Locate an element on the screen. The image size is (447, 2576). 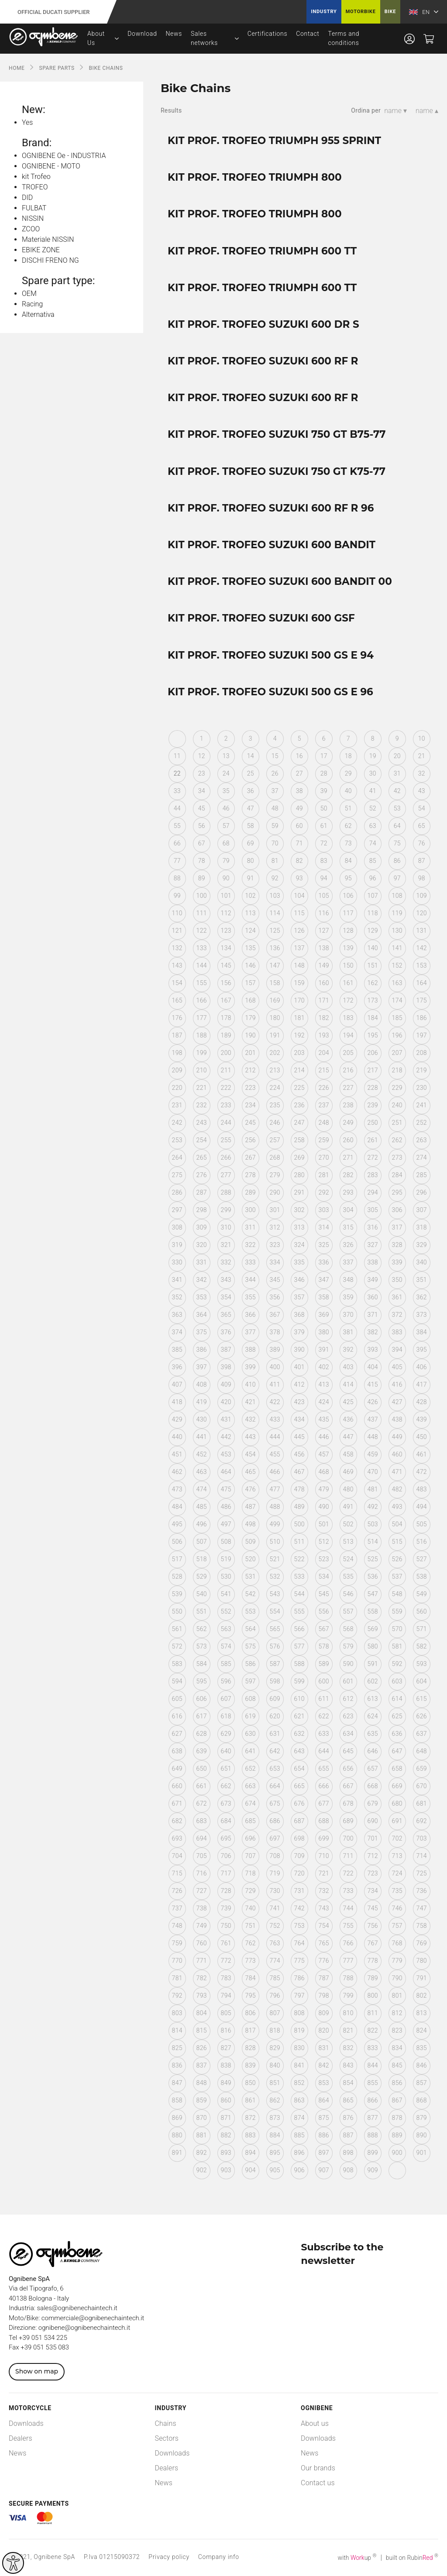
99 is located at coordinates (177, 895).